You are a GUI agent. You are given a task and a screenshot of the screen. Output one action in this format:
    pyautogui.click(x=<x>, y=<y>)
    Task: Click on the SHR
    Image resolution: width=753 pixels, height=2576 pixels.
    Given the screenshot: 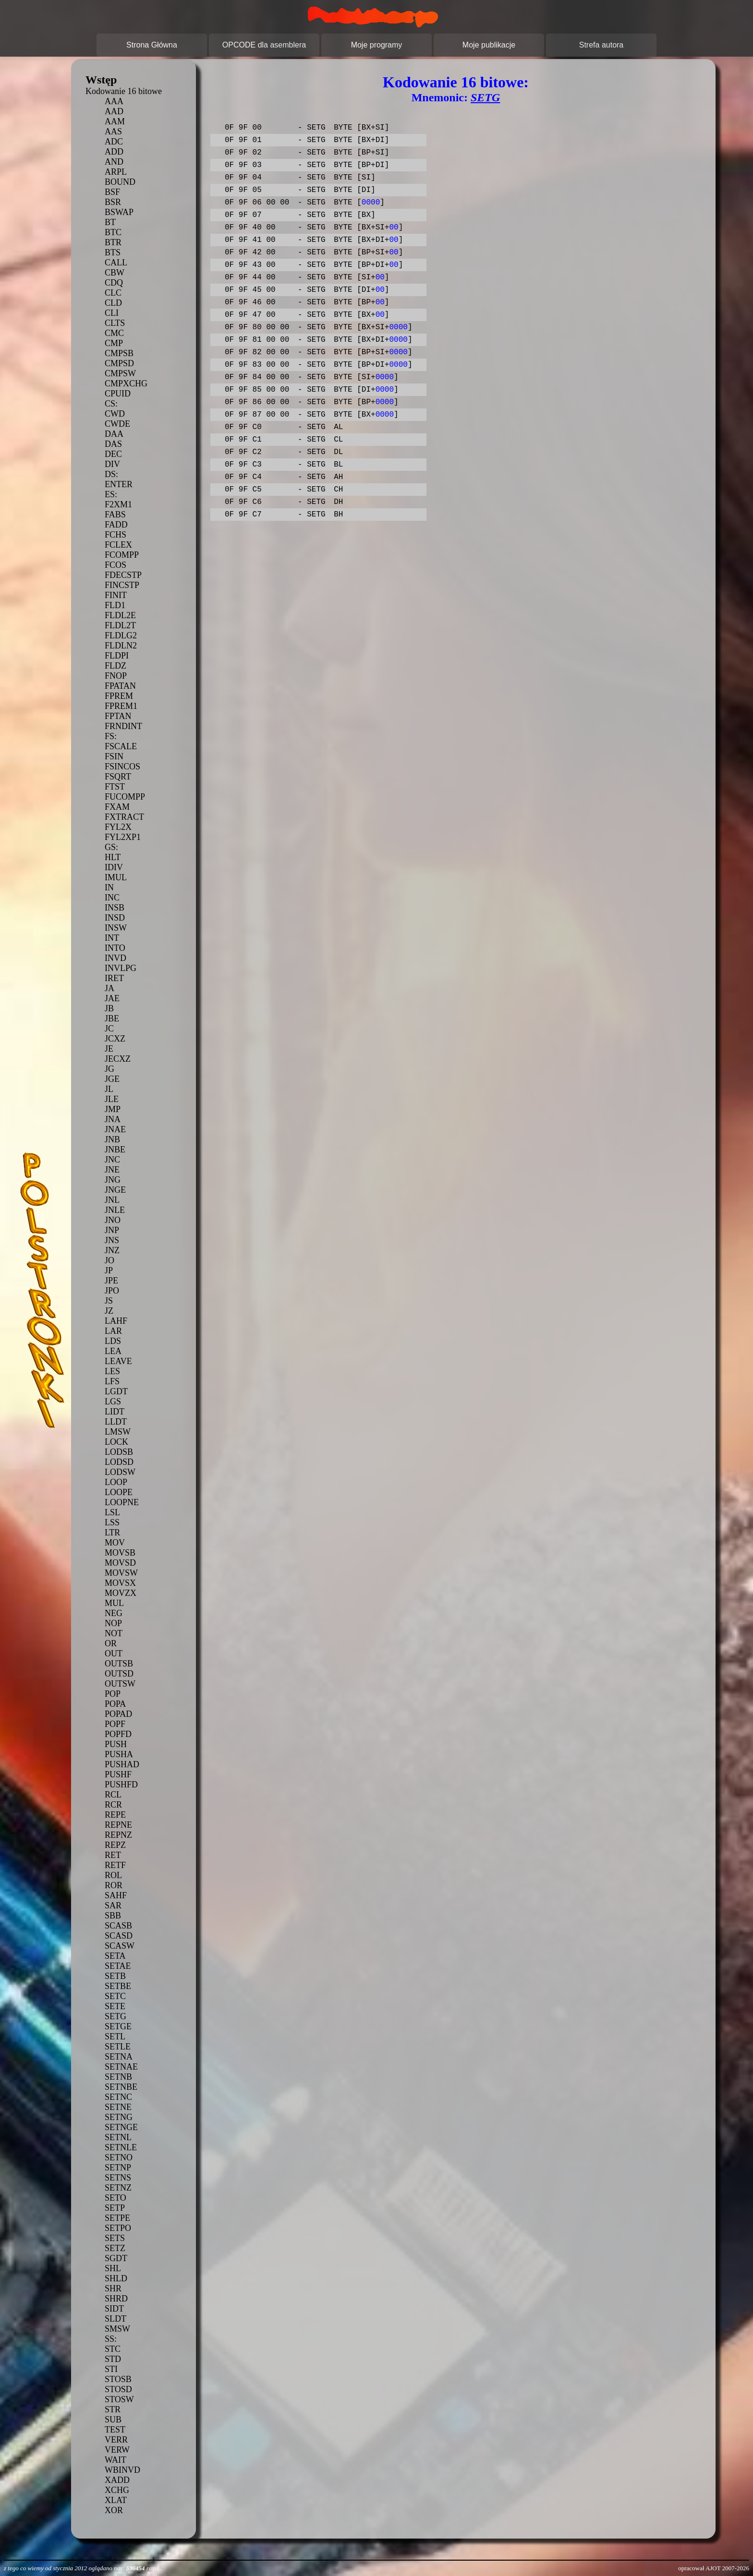 What is the action you would take?
    pyautogui.click(x=113, y=2288)
    